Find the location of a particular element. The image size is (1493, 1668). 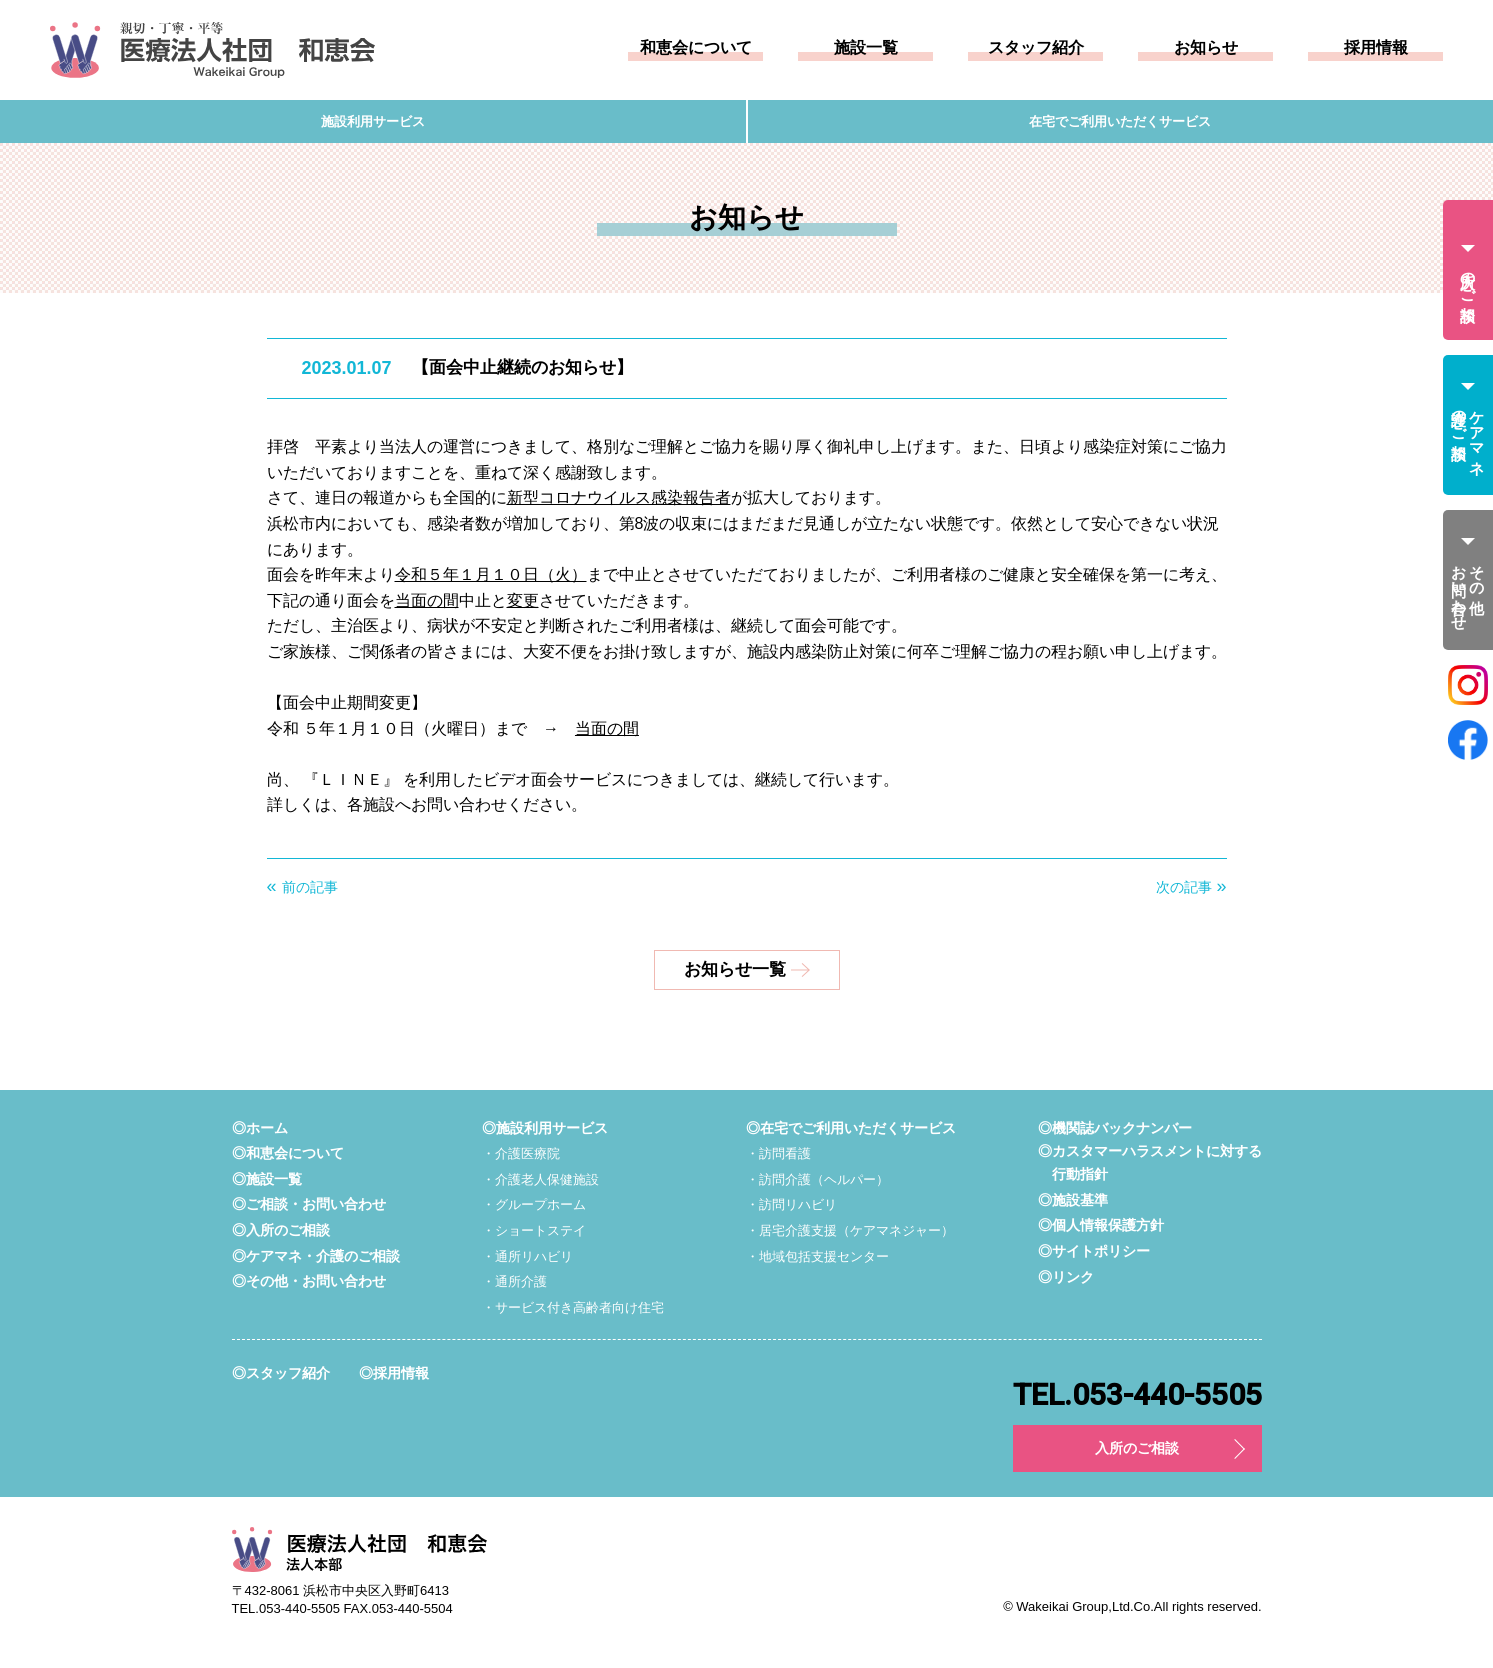

施設利用サービス is located at coordinates (373, 124).